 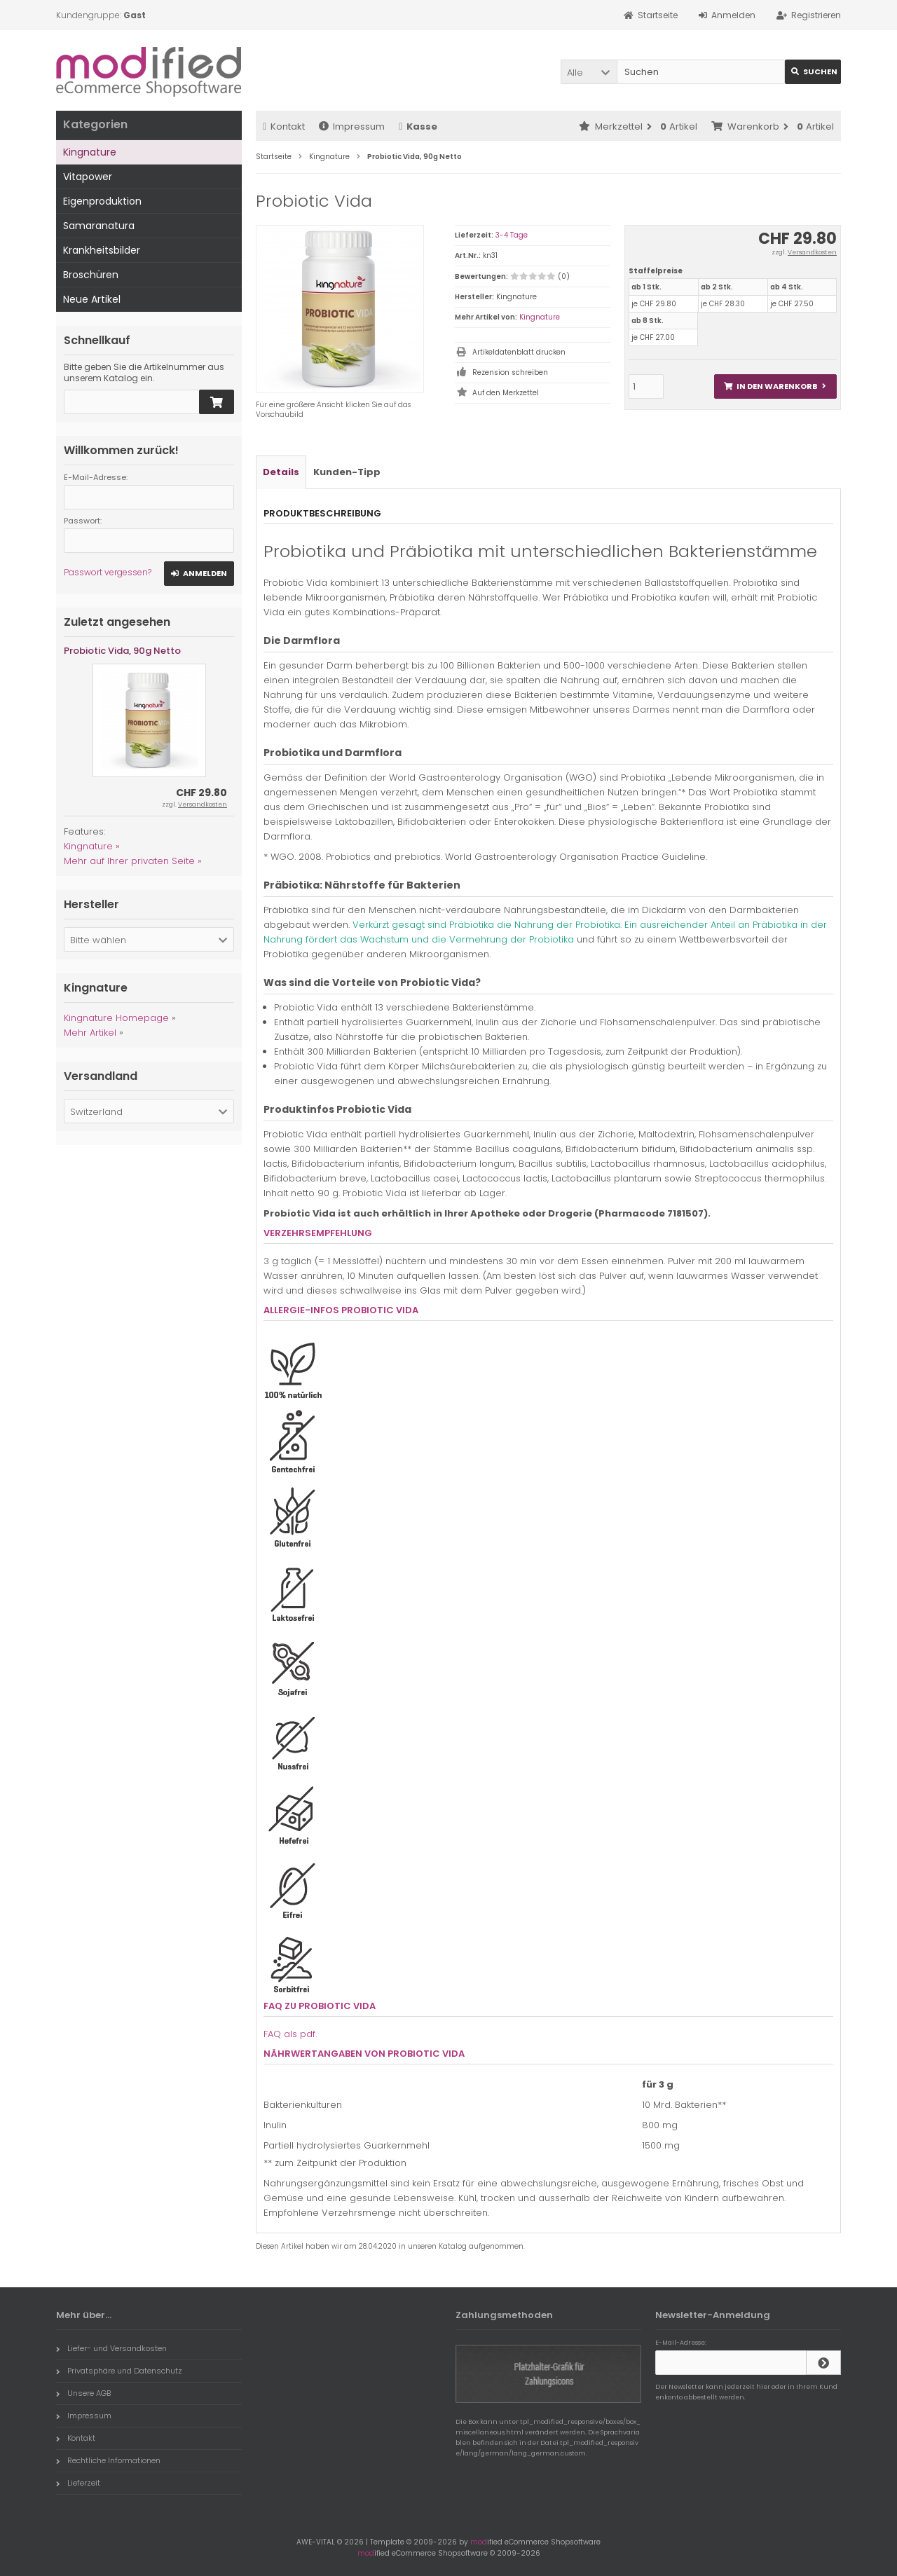 What do you see at coordinates (111, 2348) in the screenshot?
I see `Liefer- und Versandkosten` at bounding box center [111, 2348].